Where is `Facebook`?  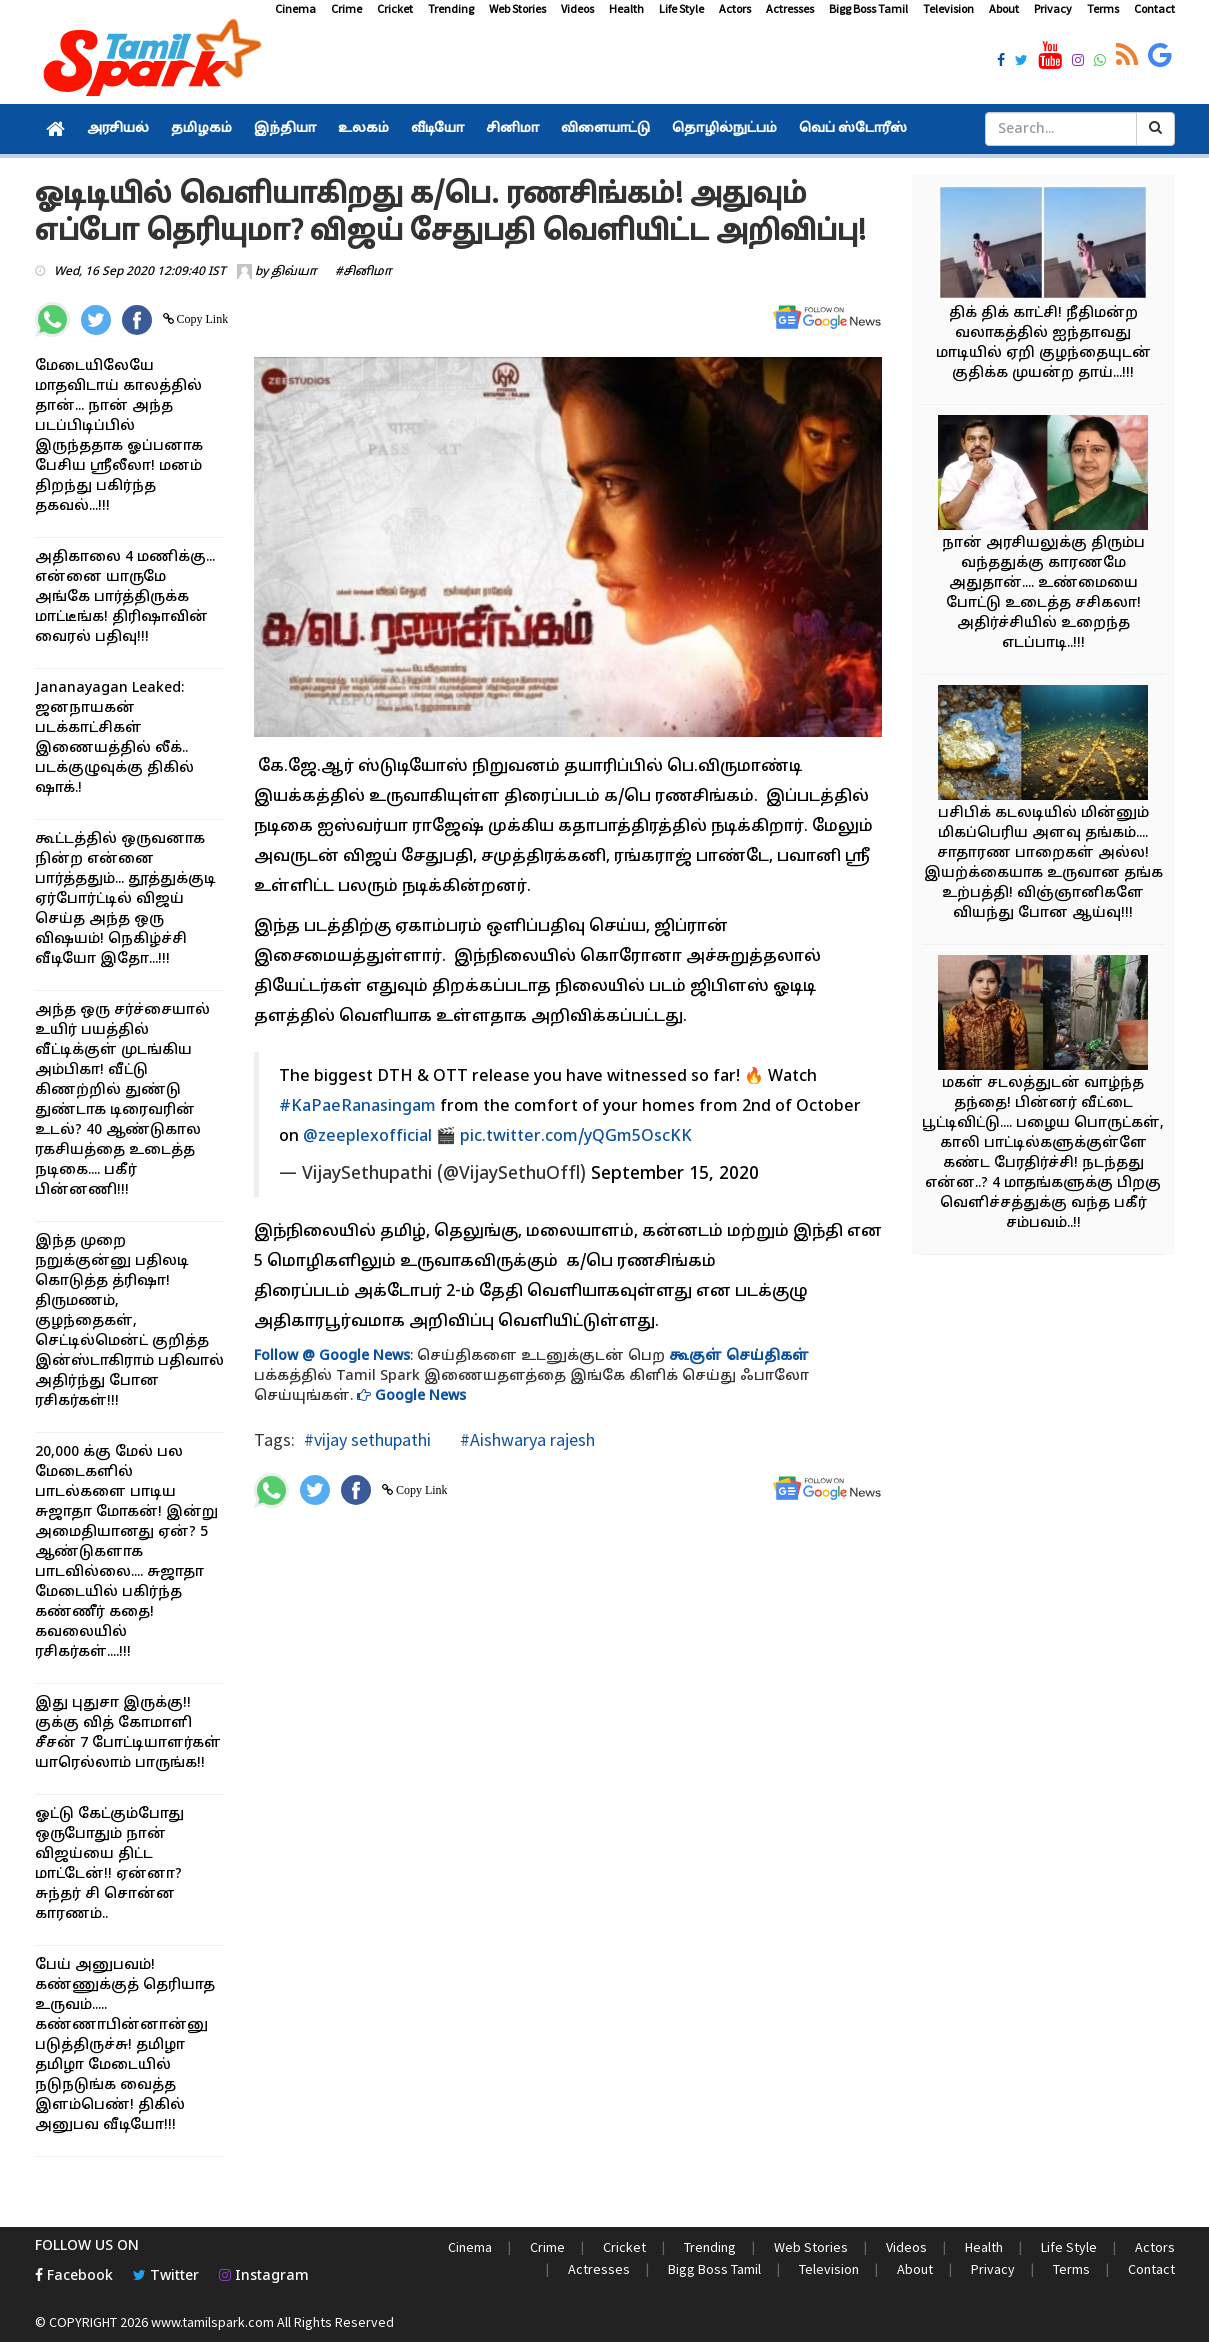
Facebook is located at coordinates (74, 2276).